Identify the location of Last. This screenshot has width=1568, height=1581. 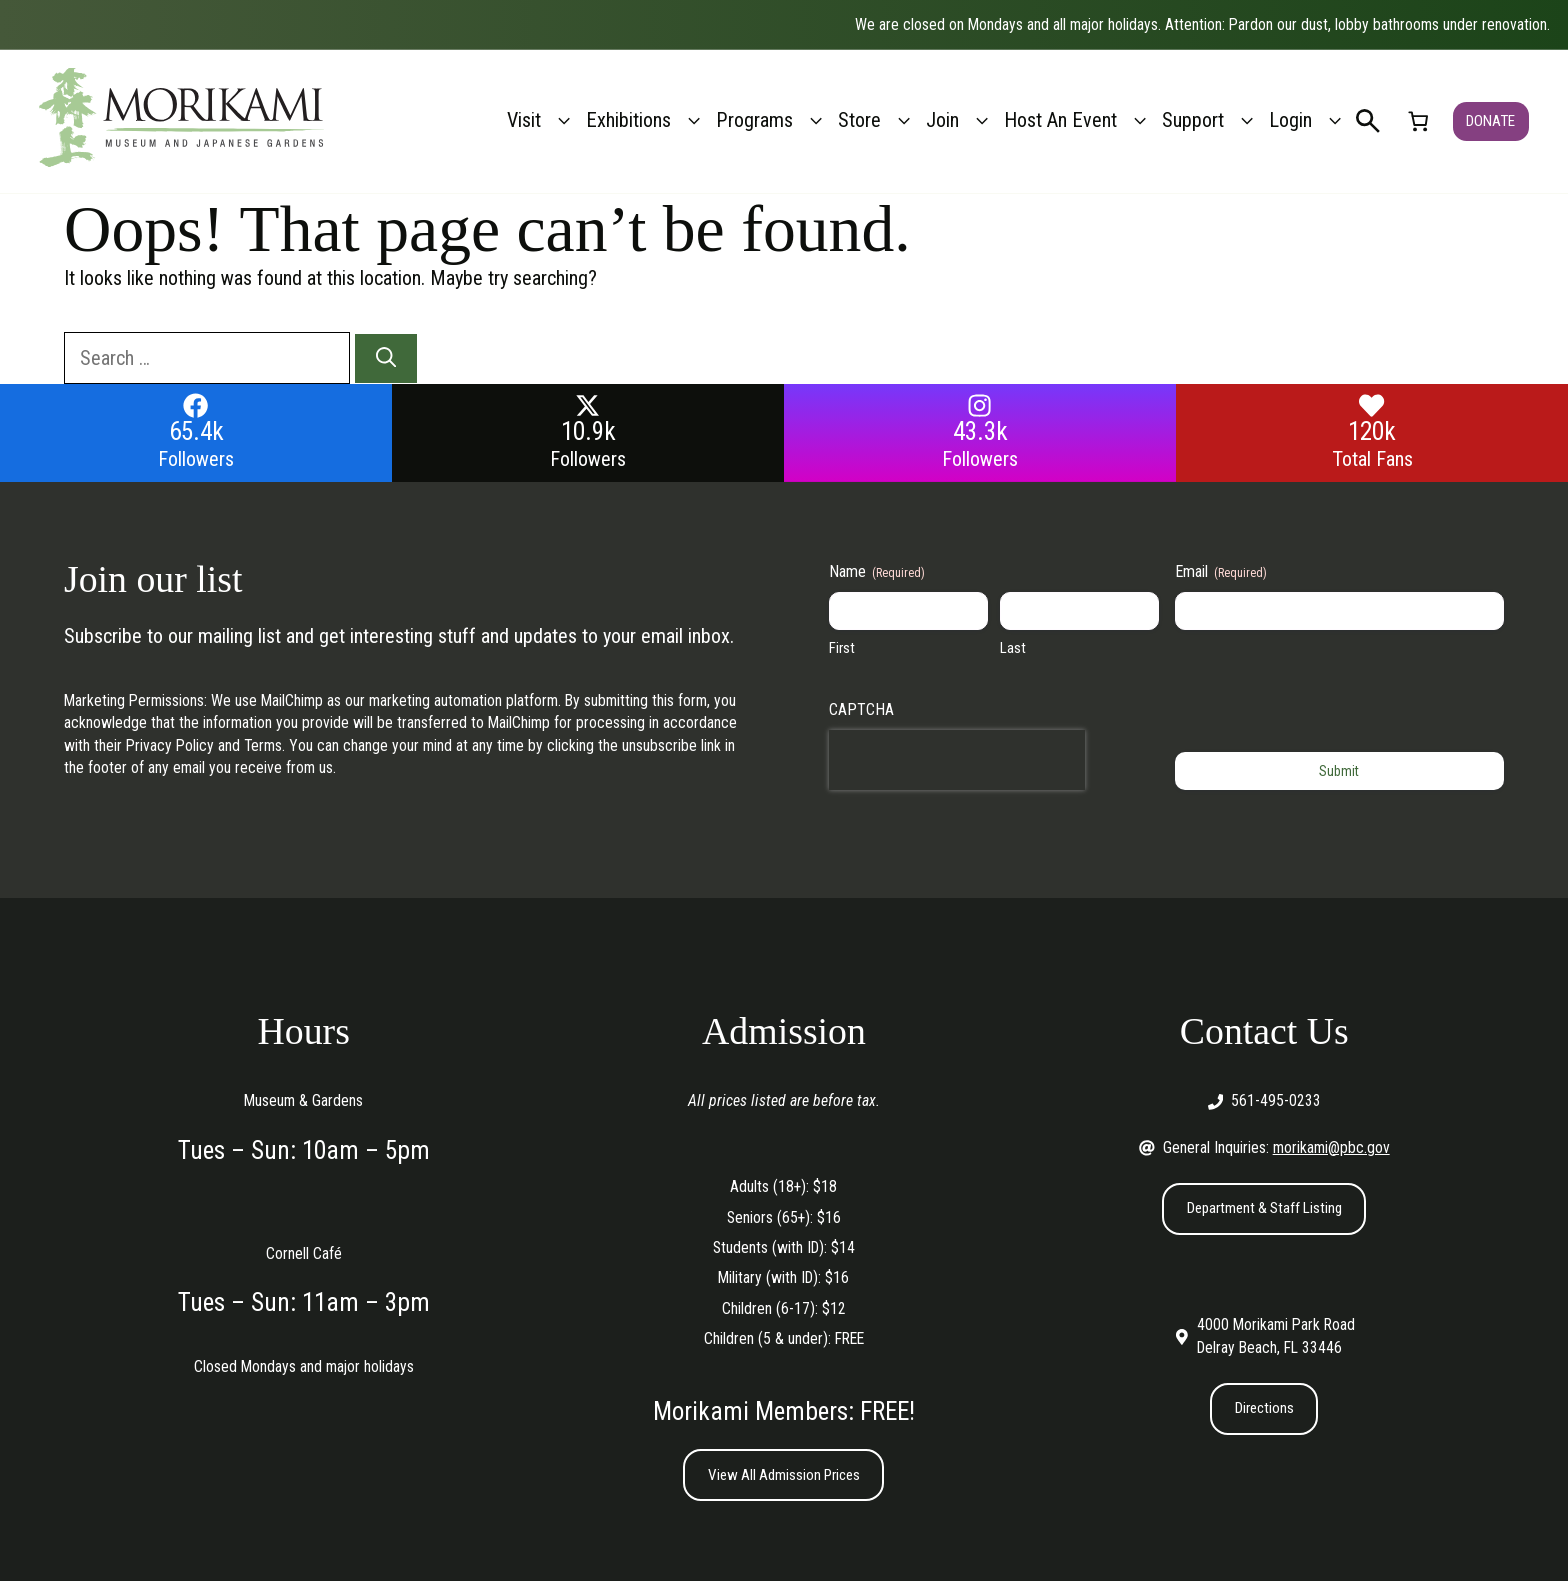
(1013, 648).